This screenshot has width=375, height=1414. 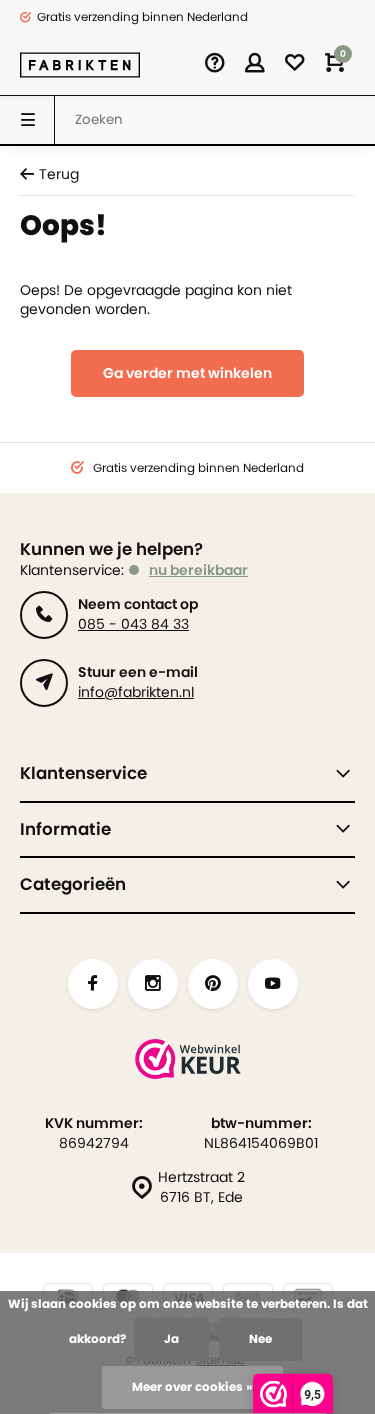 What do you see at coordinates (187, 373) in the screenshot?
I see `Ga verder met winkelen` at bounding box center [187, 373].